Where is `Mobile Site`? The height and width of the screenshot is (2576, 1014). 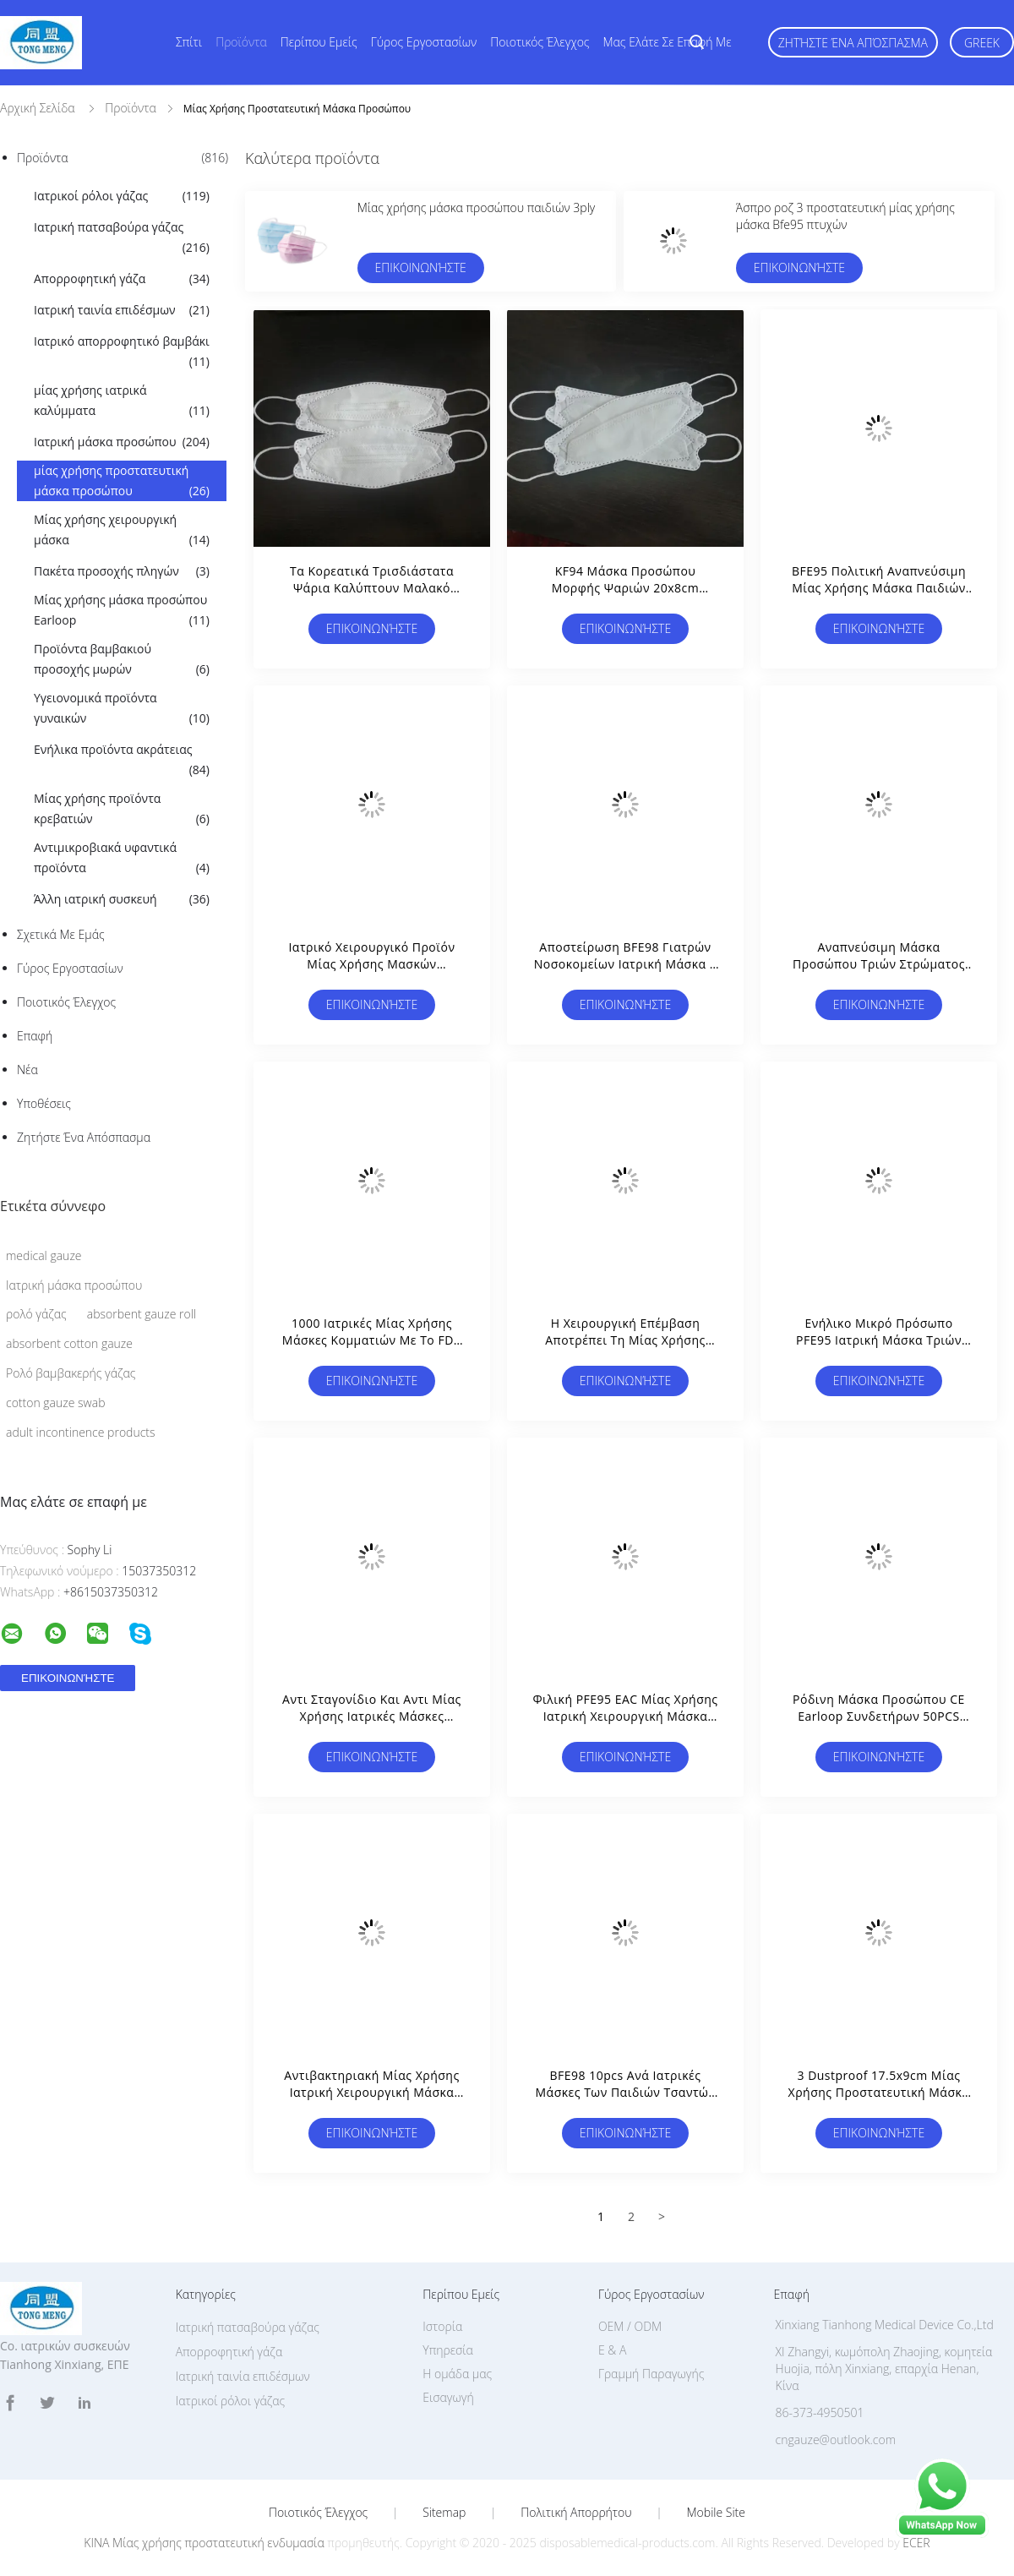 Mobile Site is located at coordinates (716, 2513).